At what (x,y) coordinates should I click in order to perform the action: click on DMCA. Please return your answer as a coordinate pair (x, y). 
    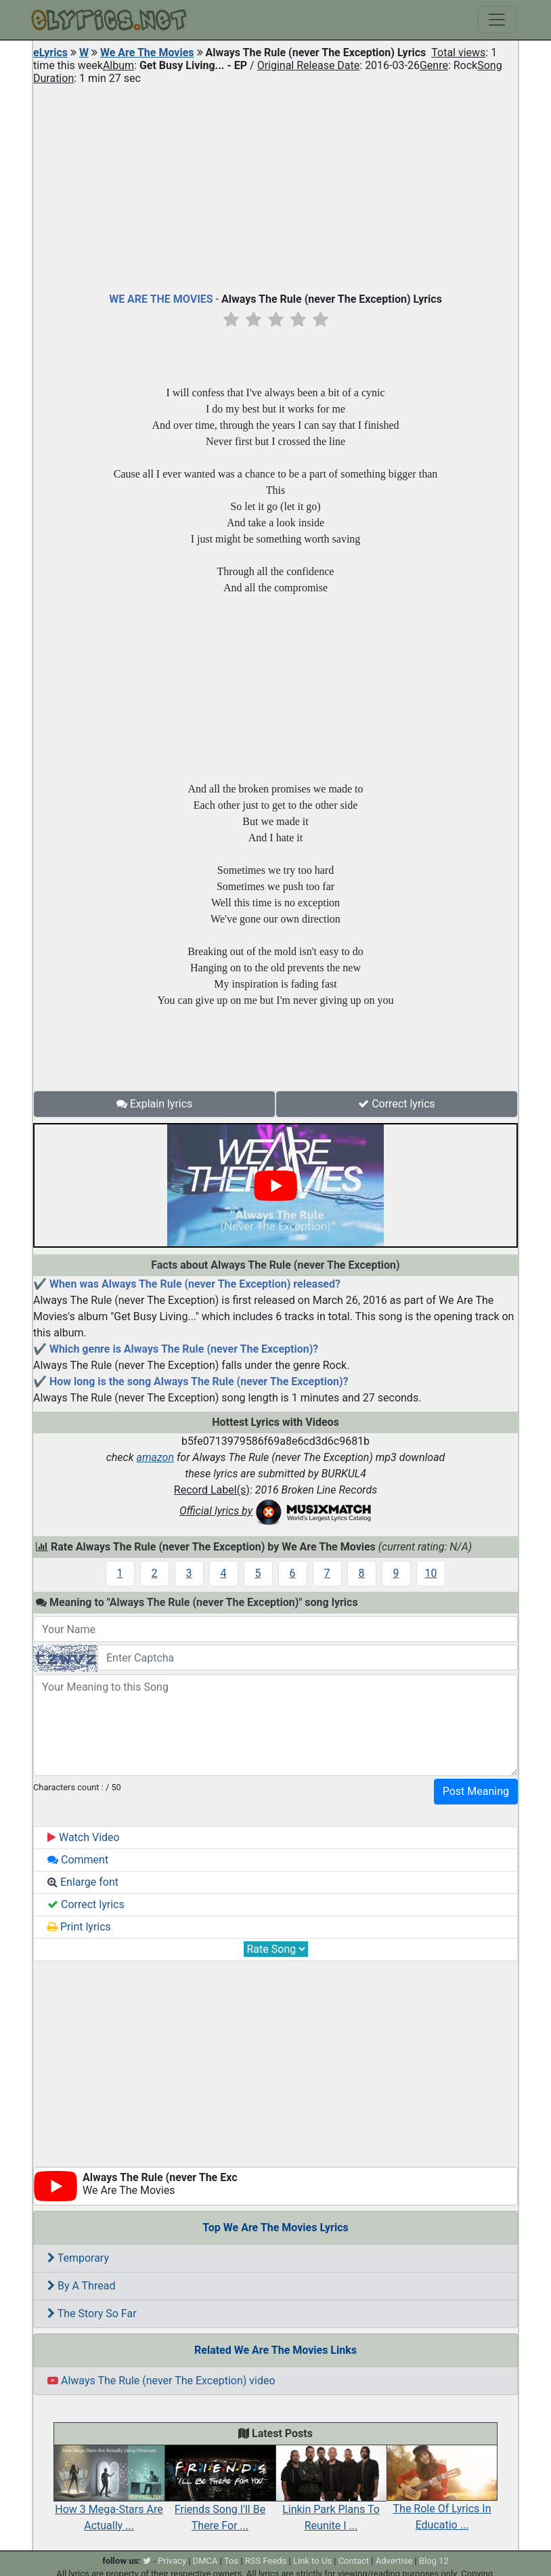
    Looking at the image, I should click on (205, 2561).